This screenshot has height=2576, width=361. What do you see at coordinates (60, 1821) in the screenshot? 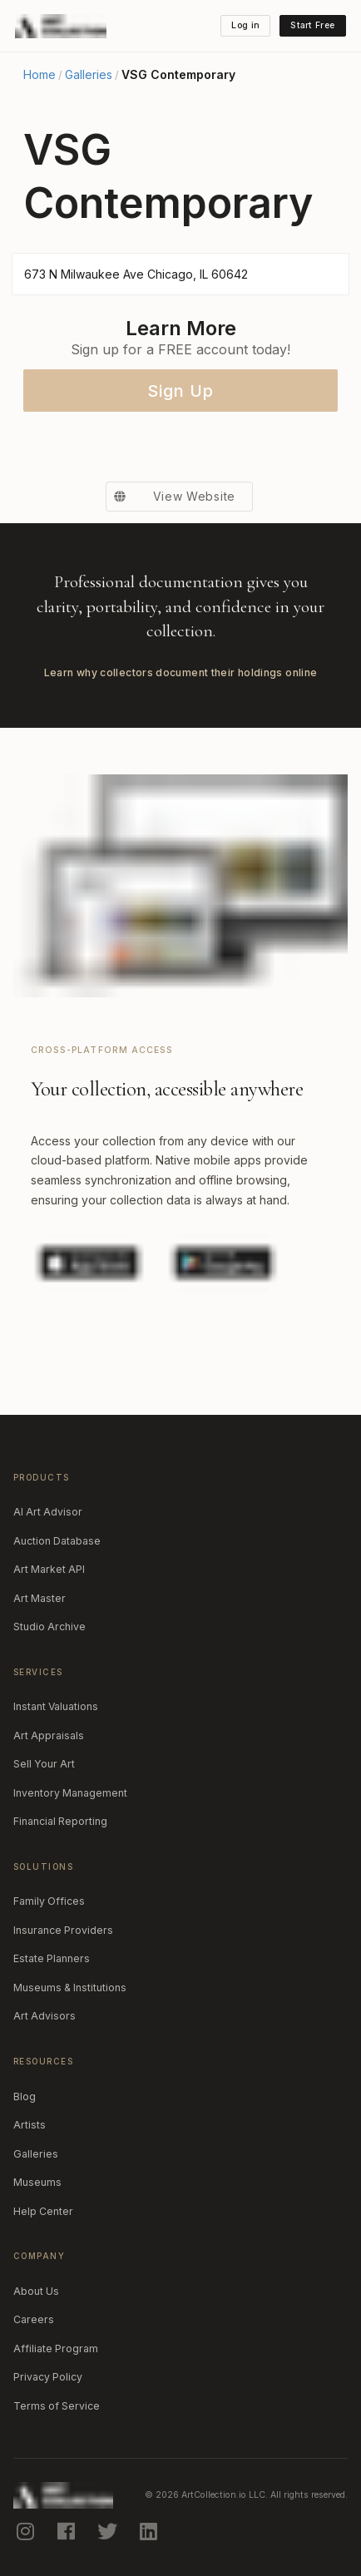
I see `Financial Reporting` at bounding box center [60, 1821].